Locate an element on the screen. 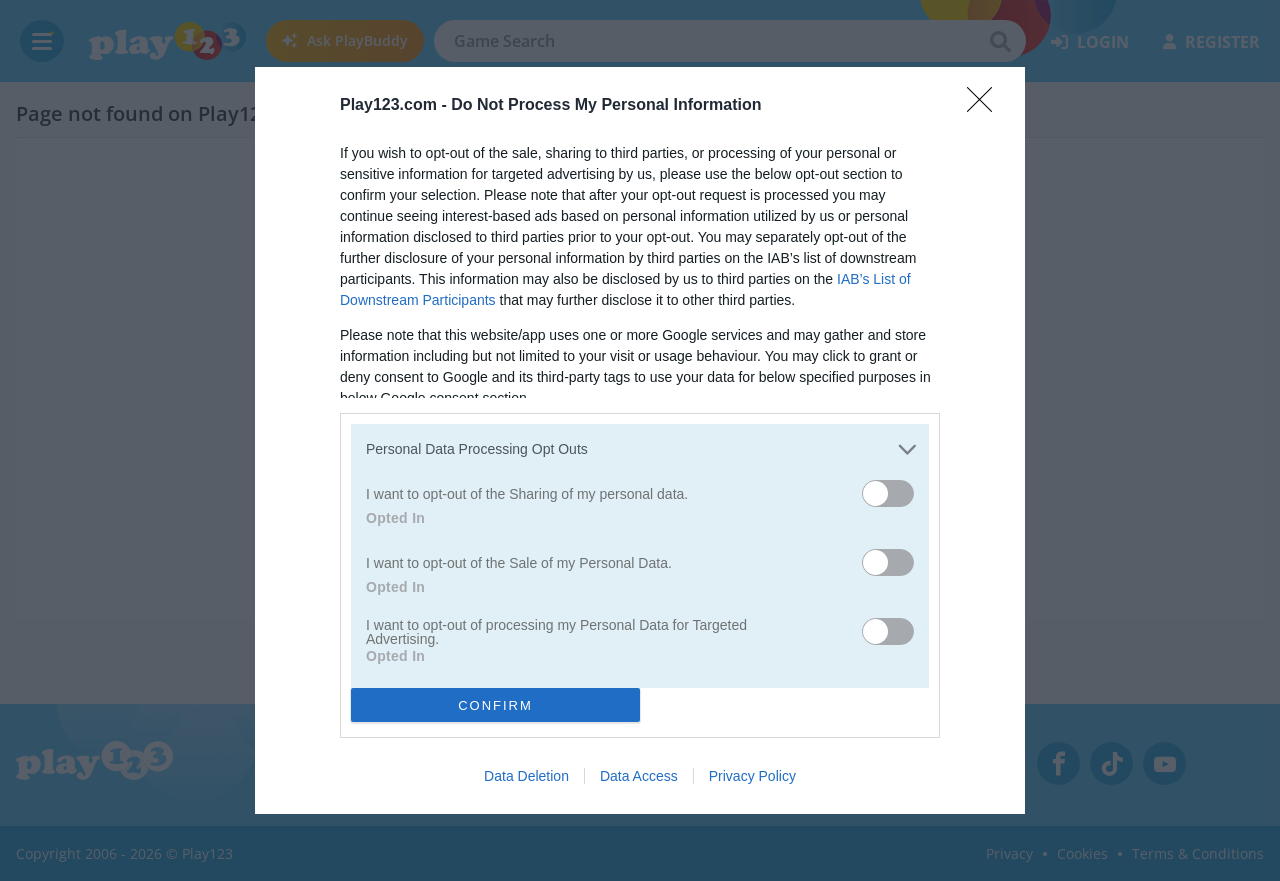 The width and height of the screenshot is (1280, 881). Data Access is located at coordinates (639, 776).